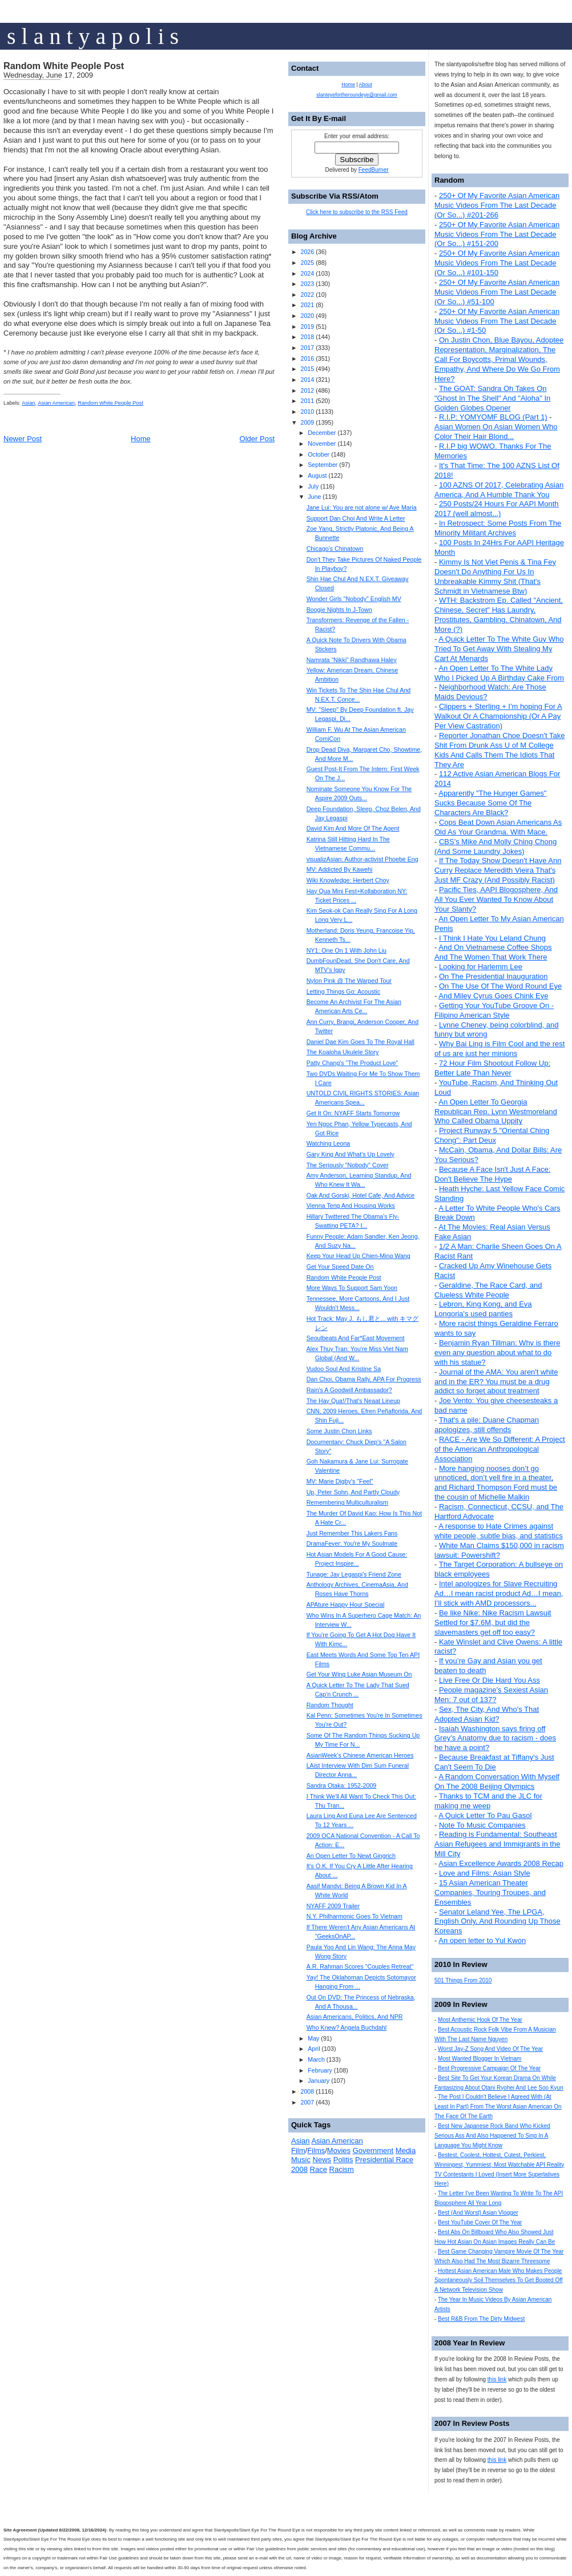 This screenshot has height=2576, width=572. I want to click on Vudoo Soul And Kristine Sa, so click(344, 1368).